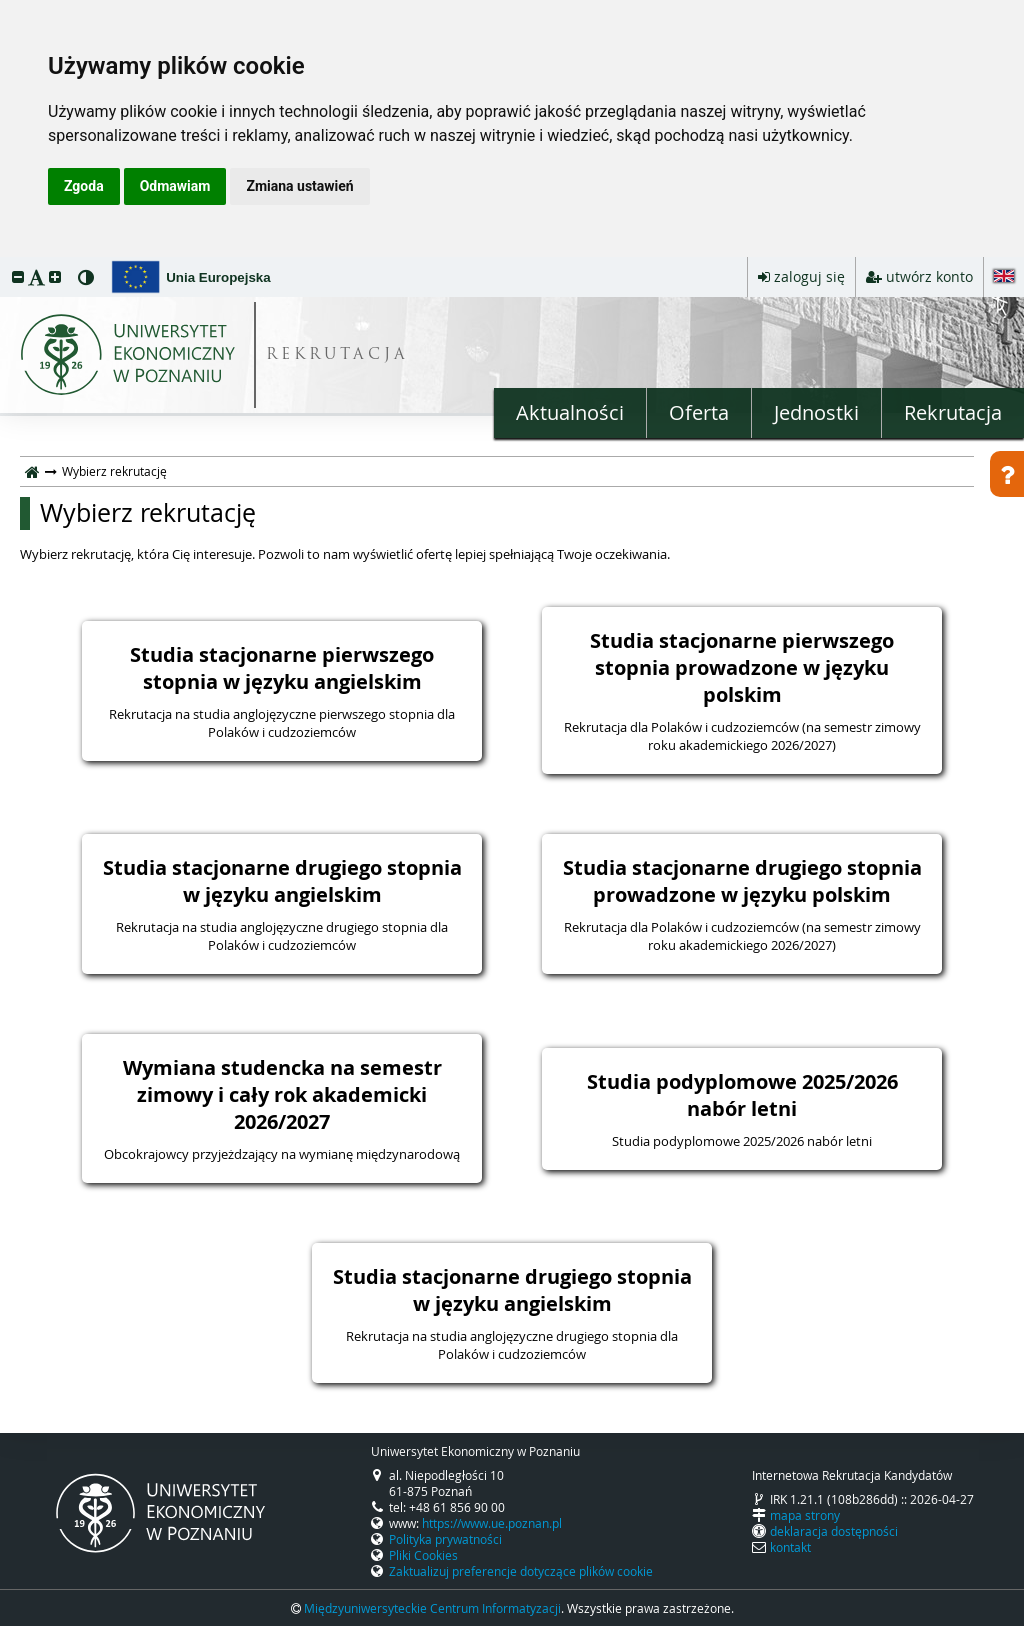 Image resolution: width=1024 pixels, height=1626 pixels. What do you see at coordinates (492, 1523) in the screenshot?
I see `https://www.ue.poznan.pl` at bounding box center [492, 1523].